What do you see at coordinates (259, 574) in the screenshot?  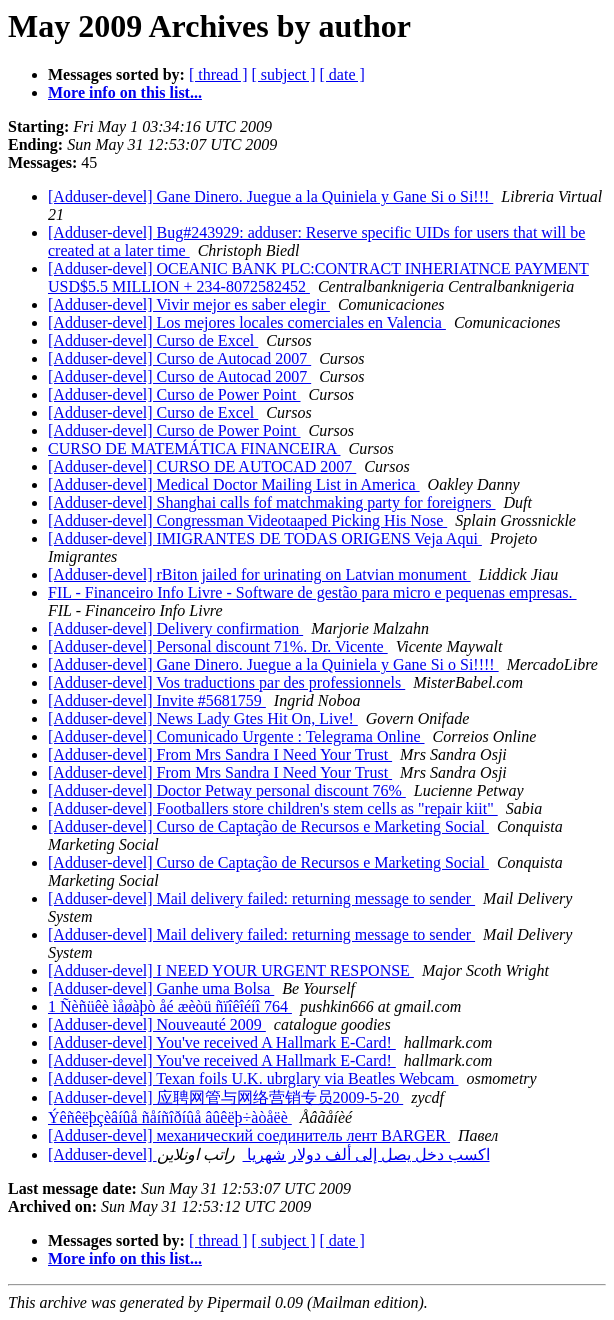 I see `[Adduser-devel] rBiton jailed for urinating on Latvian monument` at bounding box center [259, 574].